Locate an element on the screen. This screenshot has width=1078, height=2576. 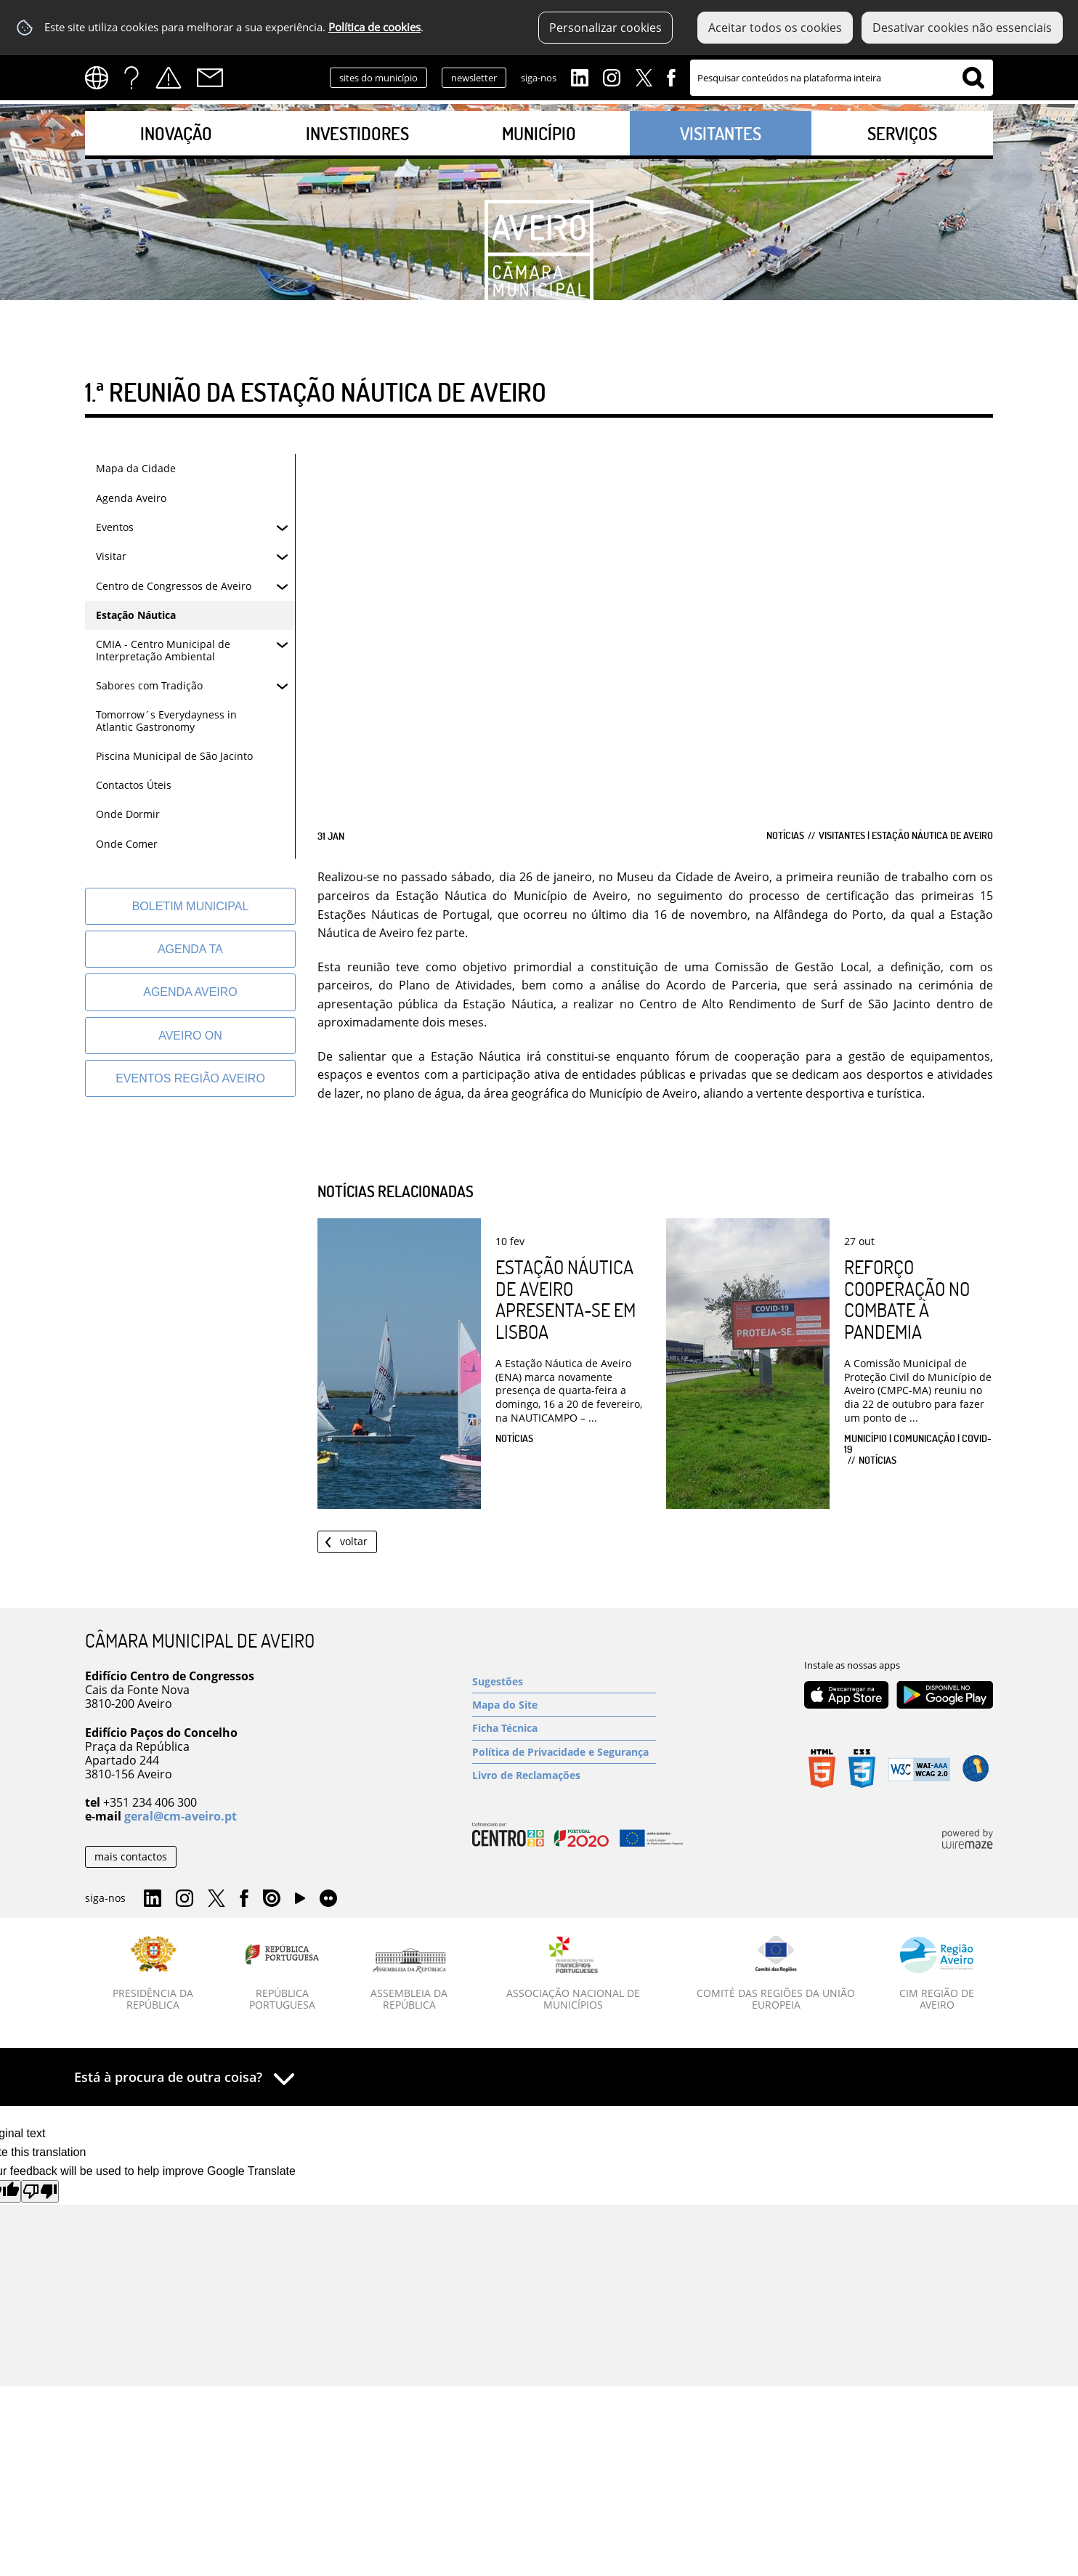
[Poor translation] is located at coordinates (40, 2191).